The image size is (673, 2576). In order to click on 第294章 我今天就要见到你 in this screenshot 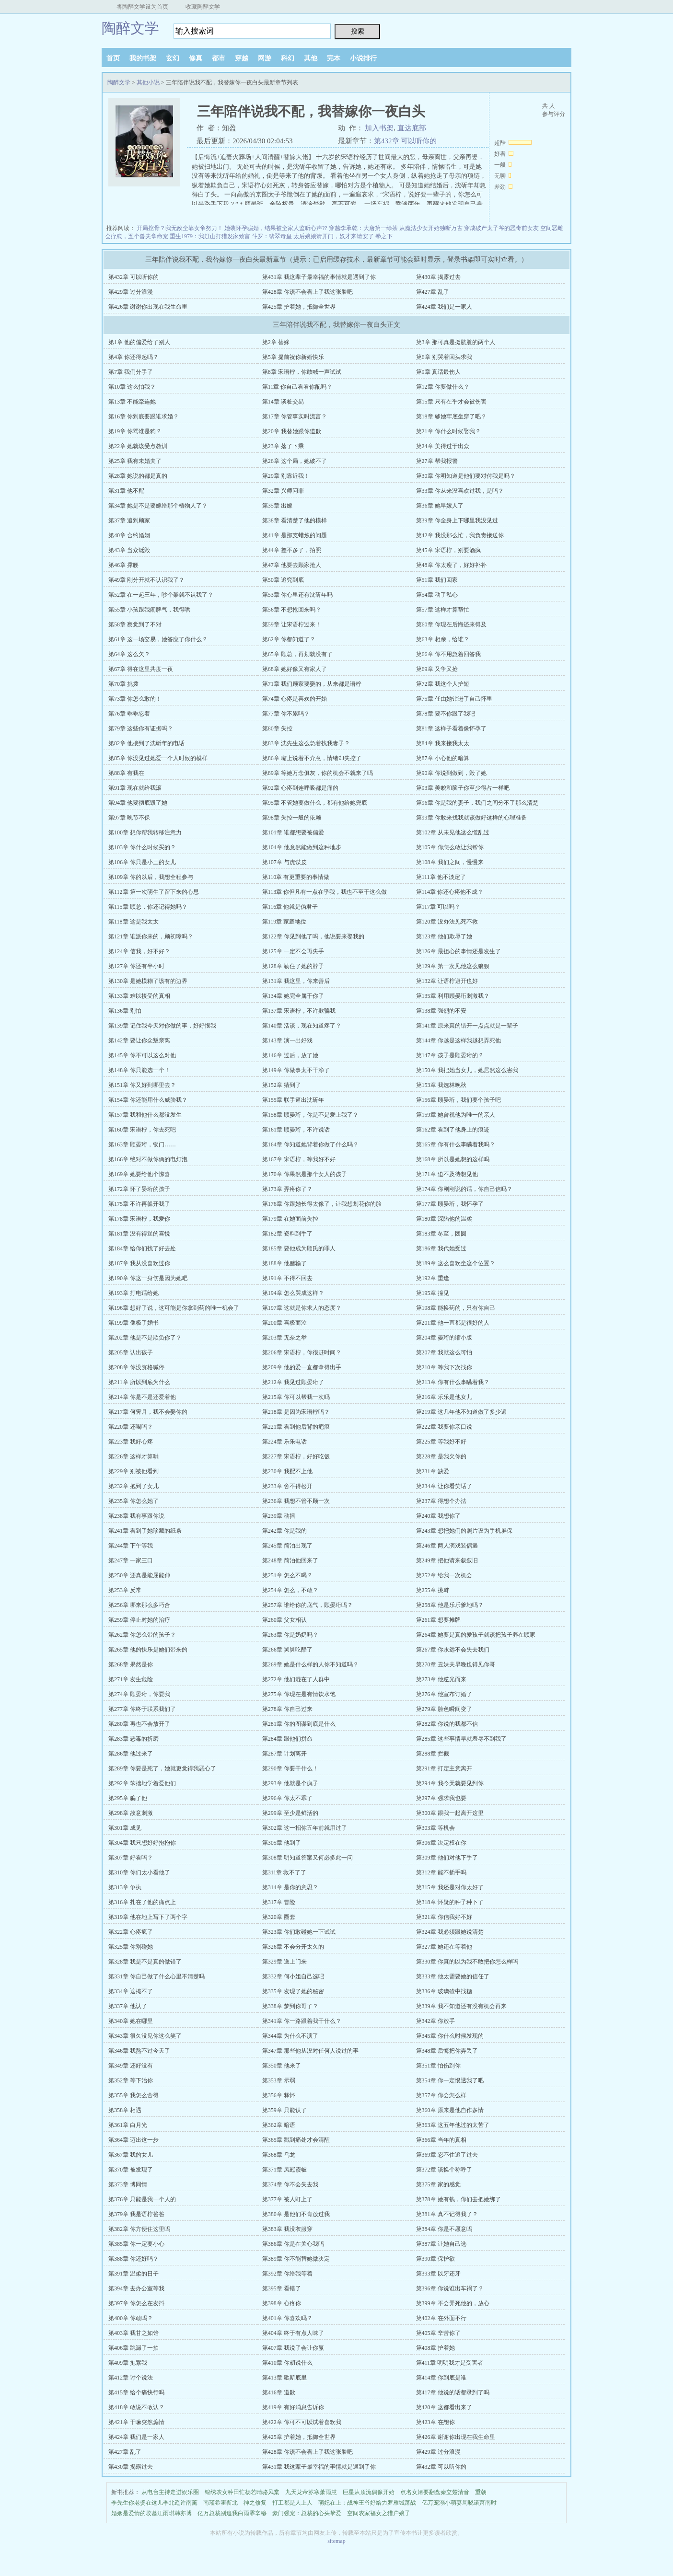, I will do `click(450, 1783)`.